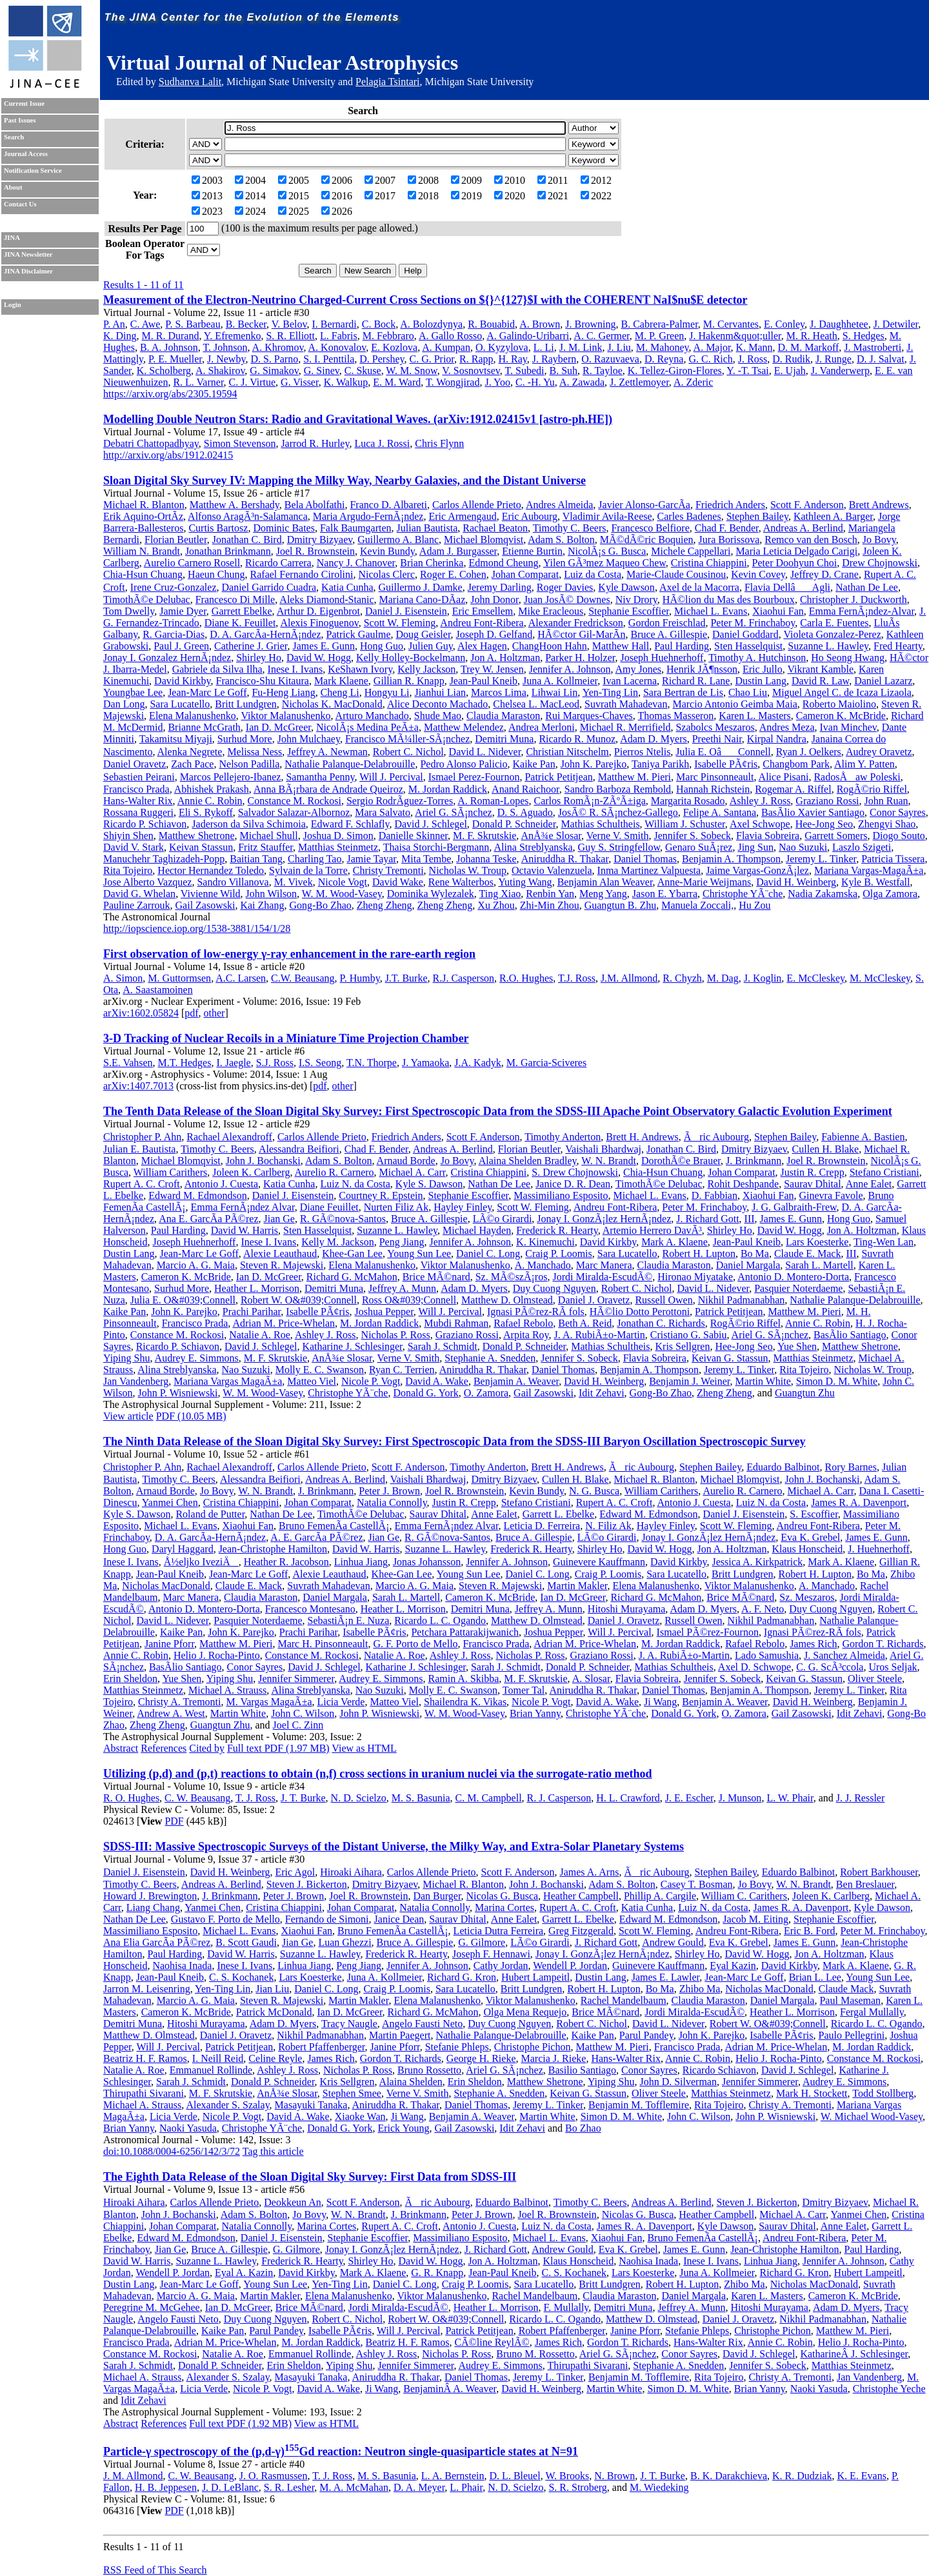 The height and width of the screenshot is (2576, 929). What do you see at coordinates (252, 382) in the screenshot?
I see `C. J. Virtue` at bounding box center [252, 382].